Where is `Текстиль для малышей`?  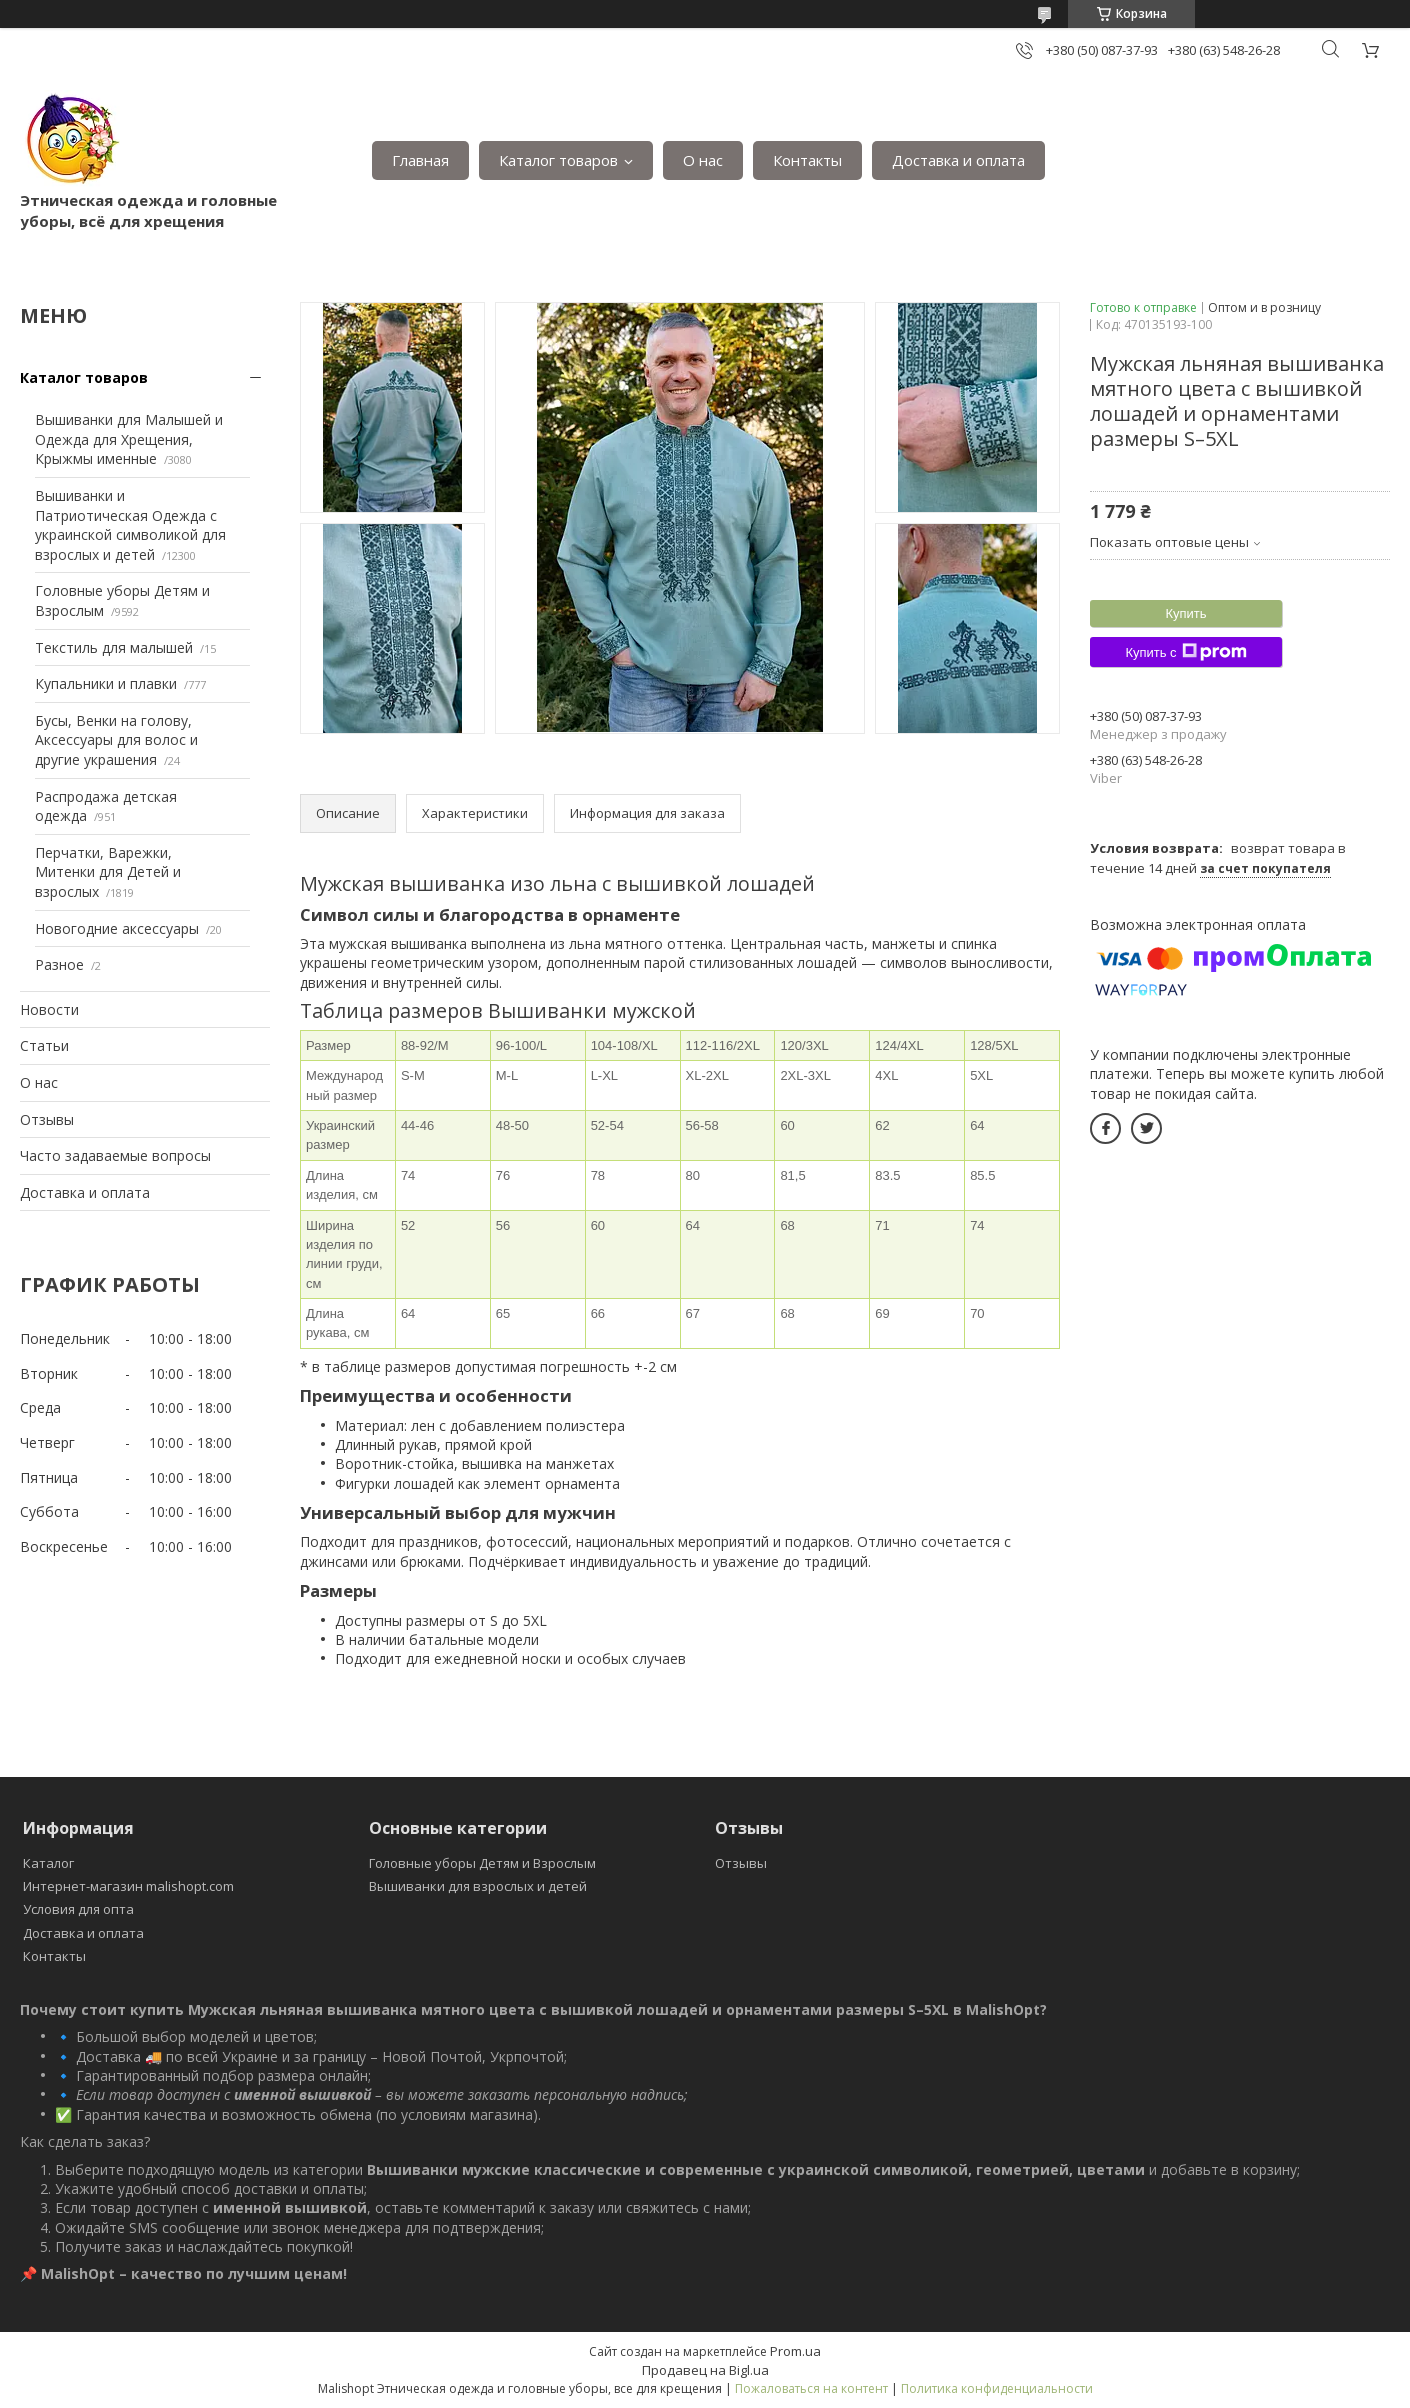
Текстиль для малышей is located at coordinates (114, 647).